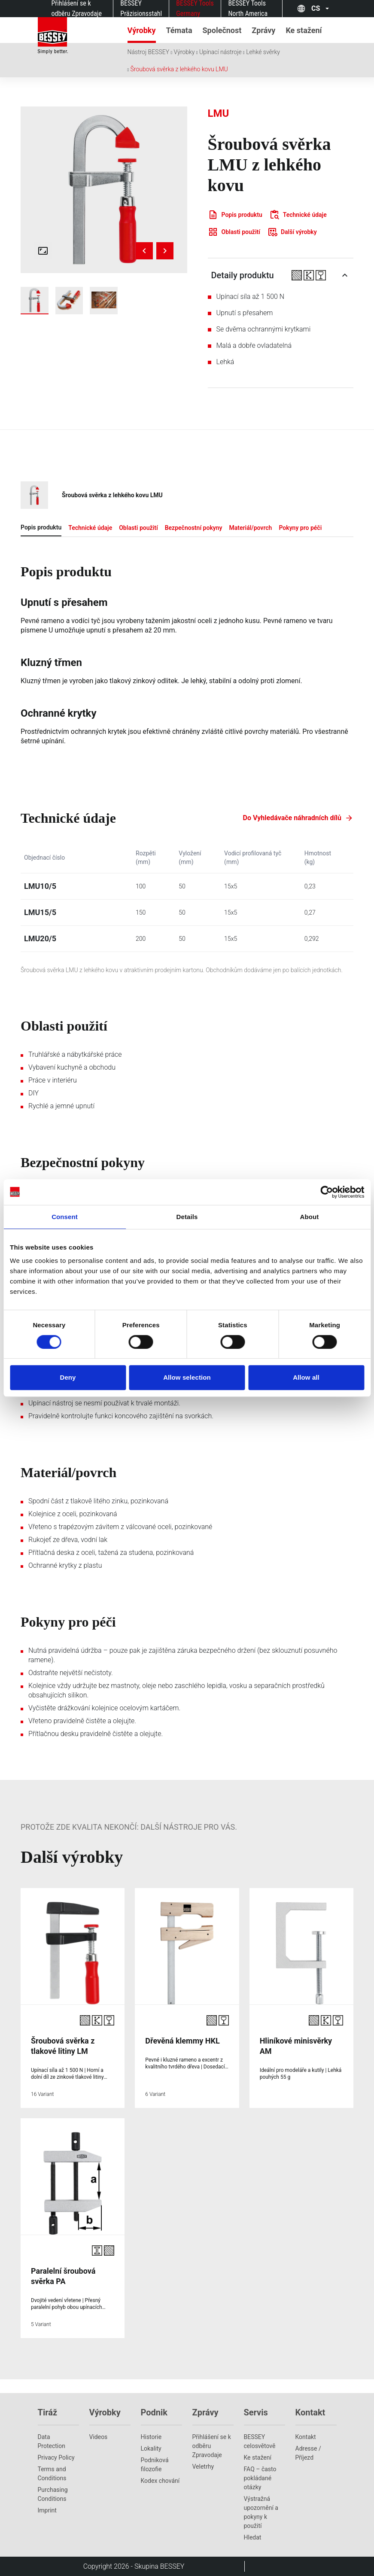 This screenshot has width=374, height=2576. Describe the element at coordinates (261, 2512) in the screenshot. I see `Výstražná upozornění a pokyny k použití` at that location.